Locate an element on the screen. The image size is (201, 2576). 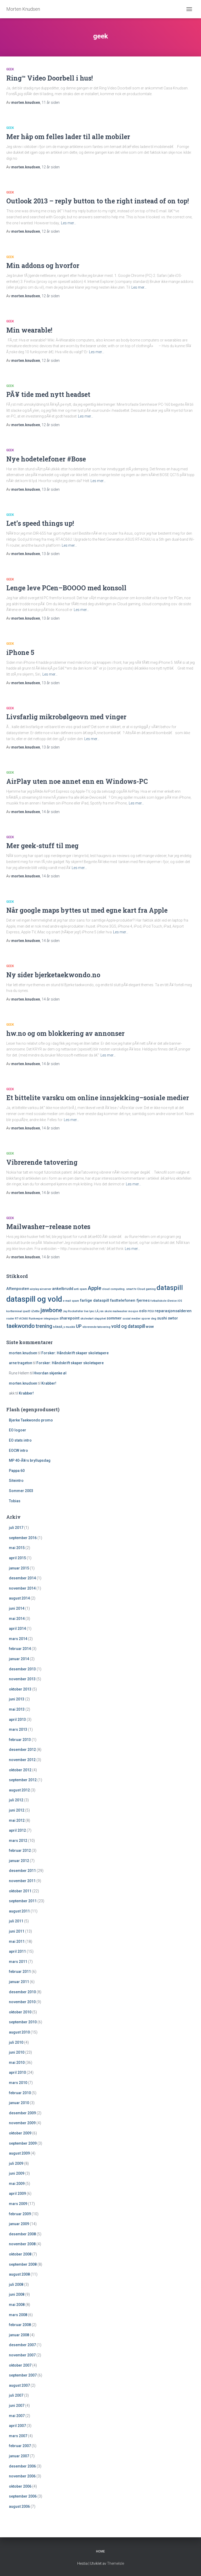
januar 2015 is located at coordinates (19, 1568).